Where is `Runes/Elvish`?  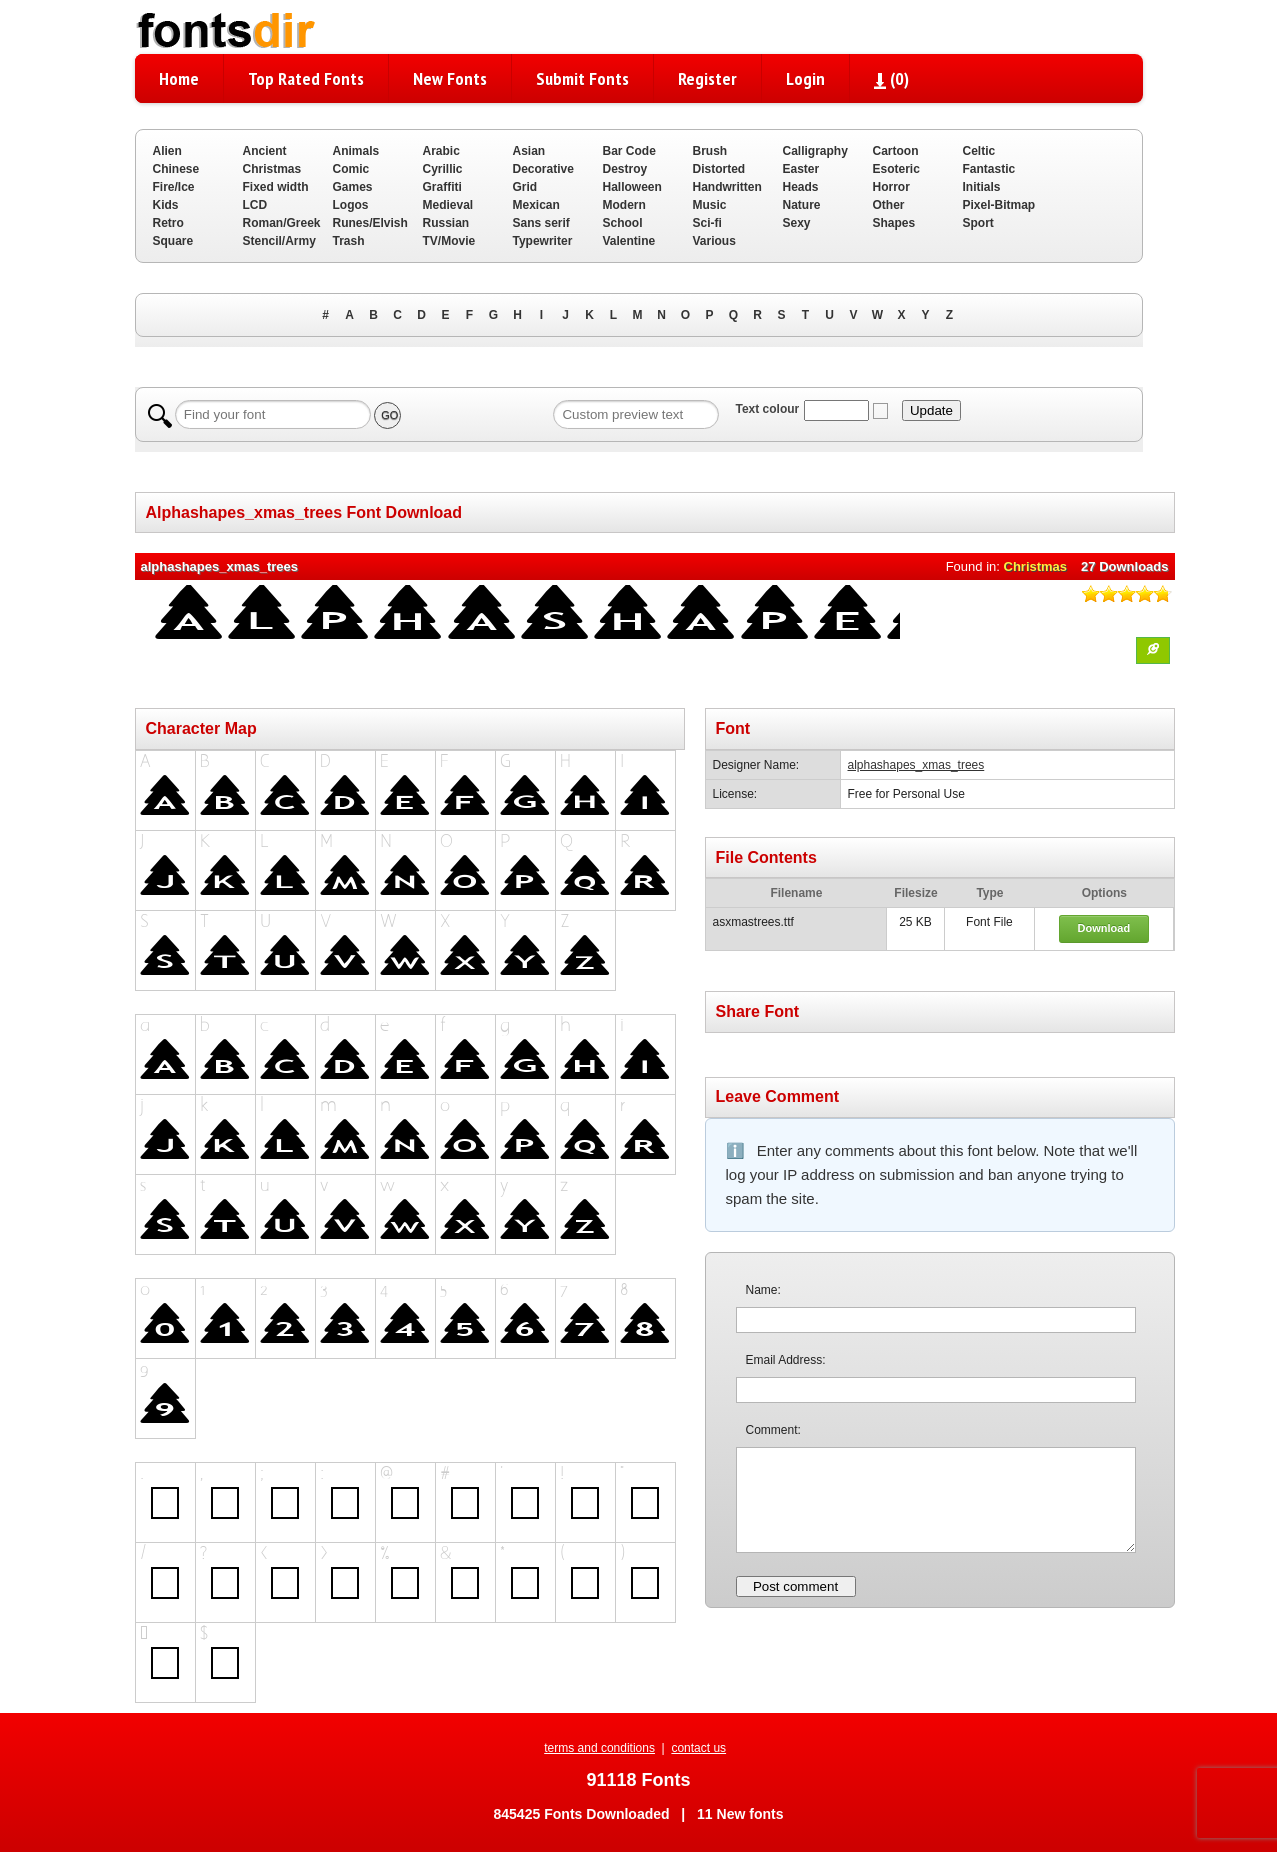 Runes/Elvish is located at coordinates (370, 223).